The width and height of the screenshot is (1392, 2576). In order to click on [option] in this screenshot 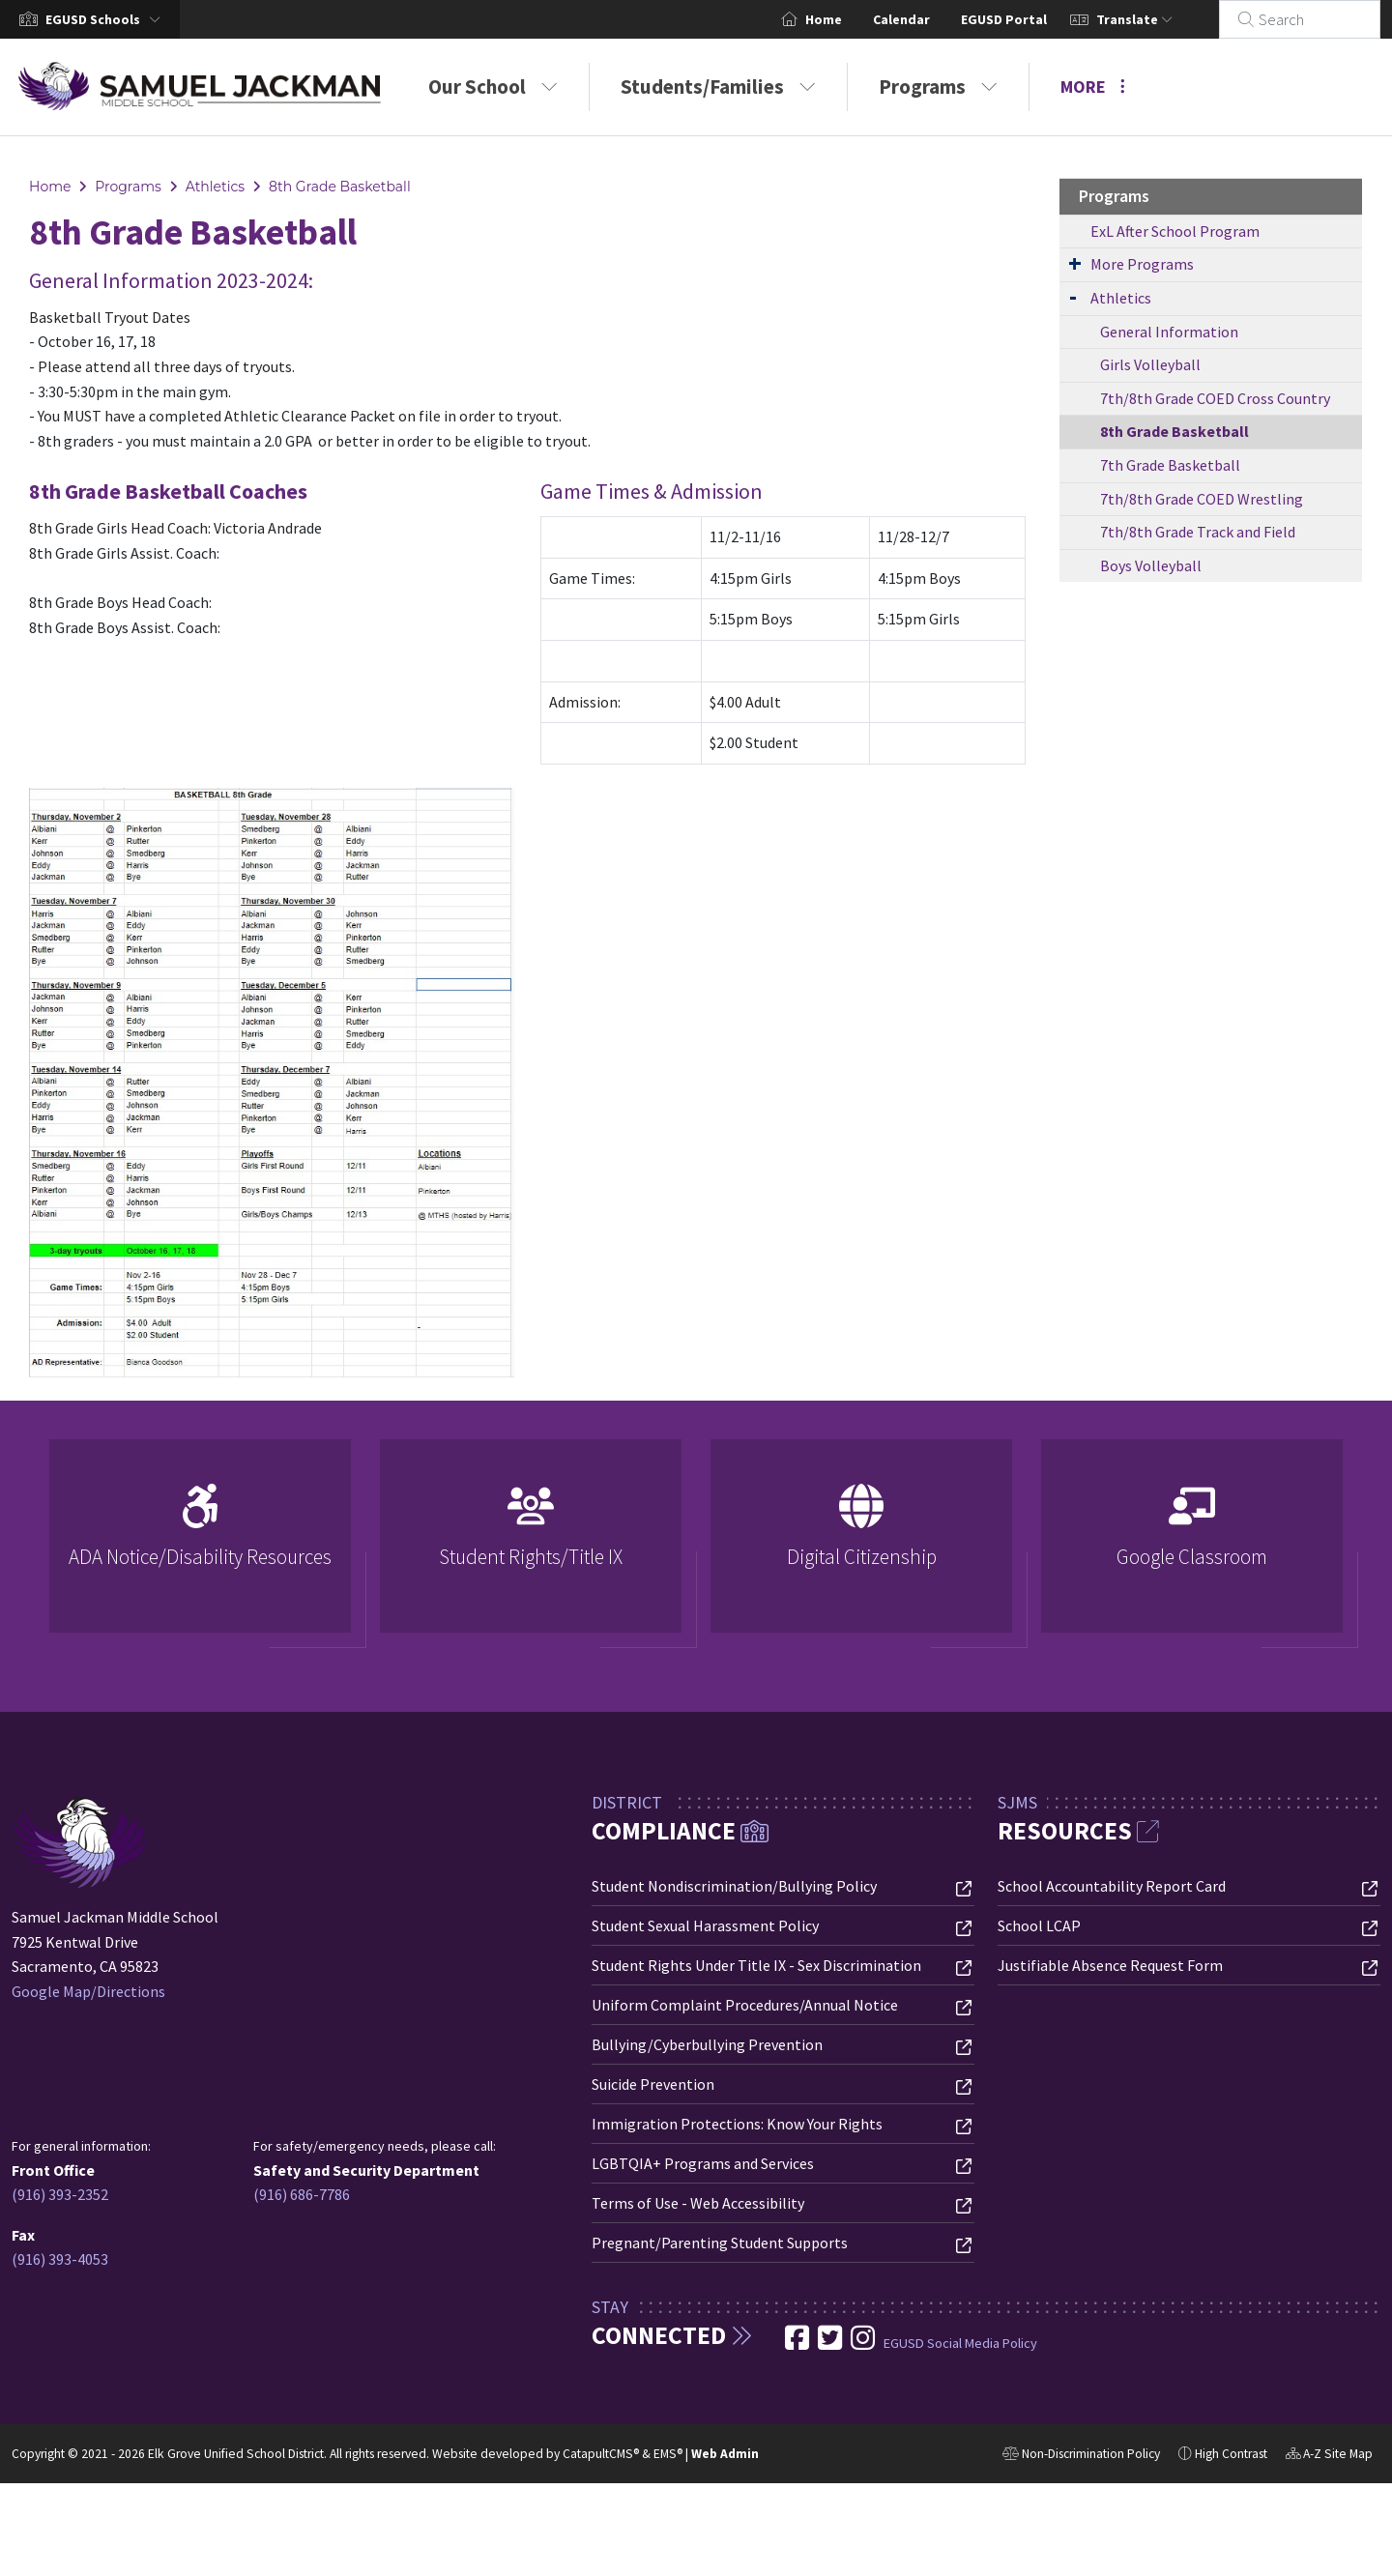, I will do `click(200, 1544)`.